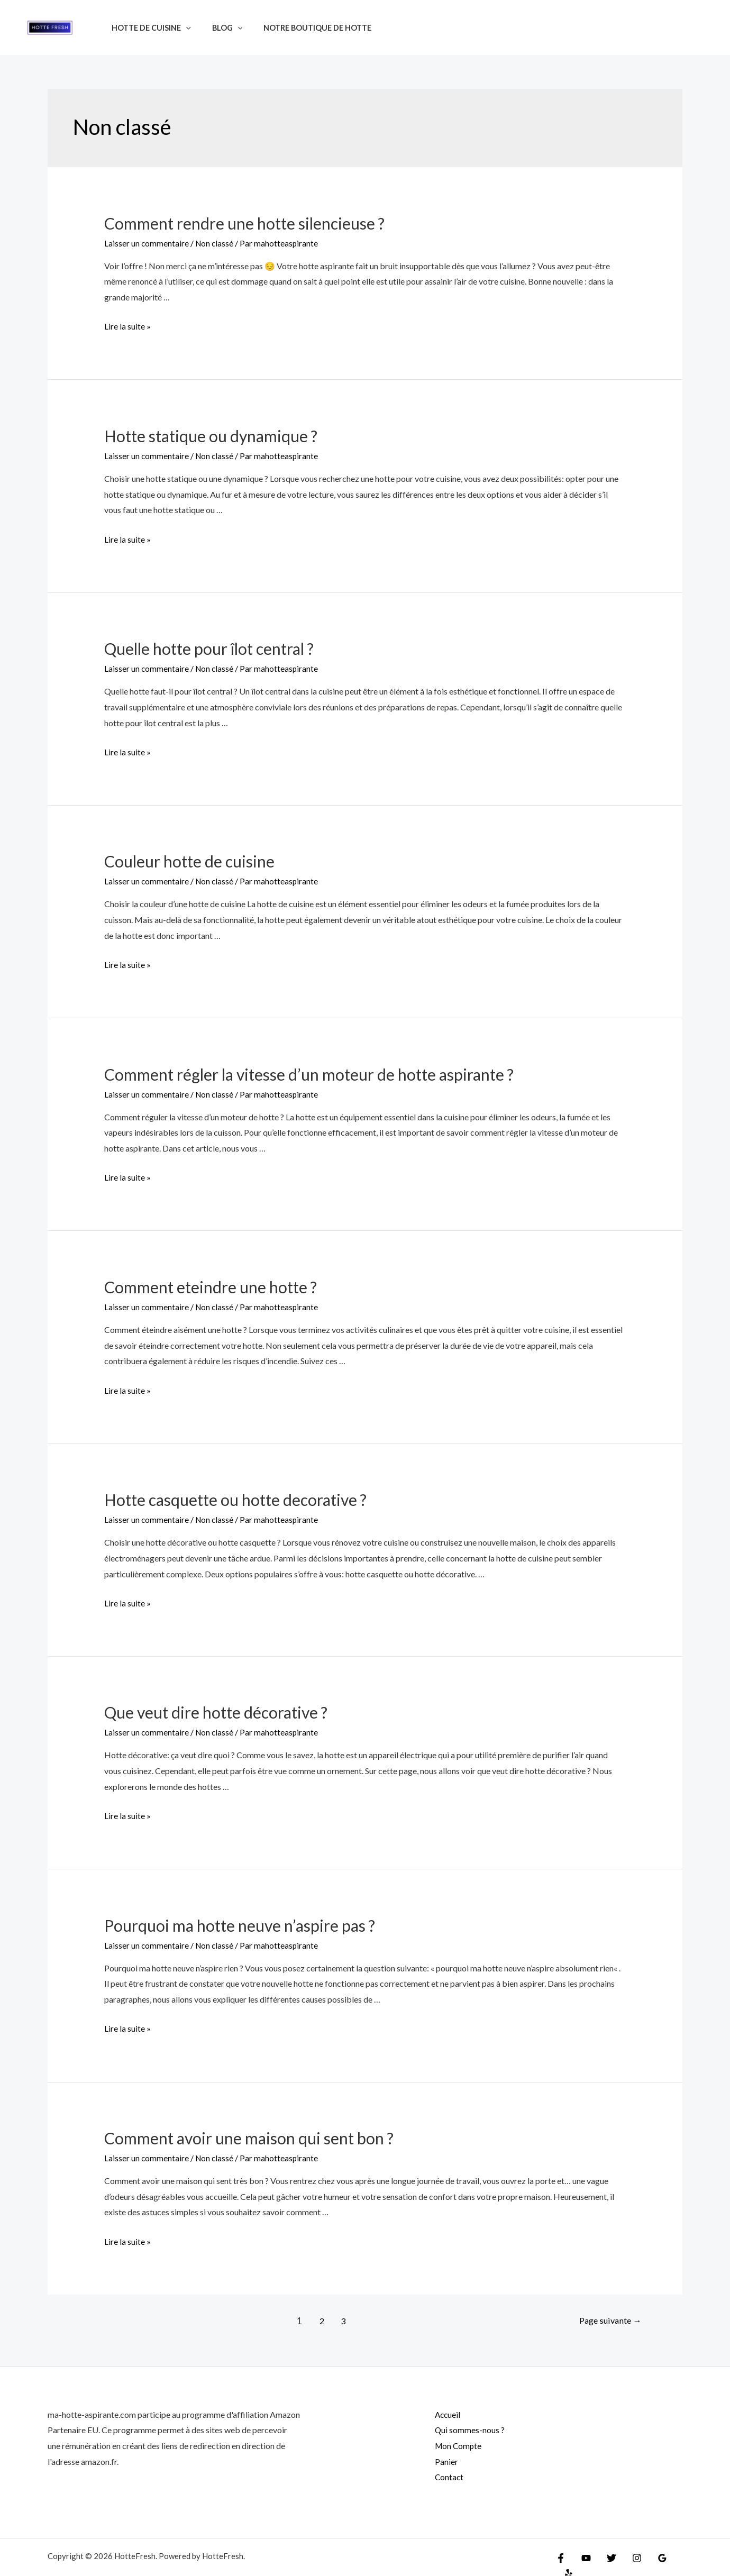 Image resolution: width=730 pixels, height=2576 pixels. I want to click on Comment avoir une maison qui sent bon ?, so click(249, 2134).